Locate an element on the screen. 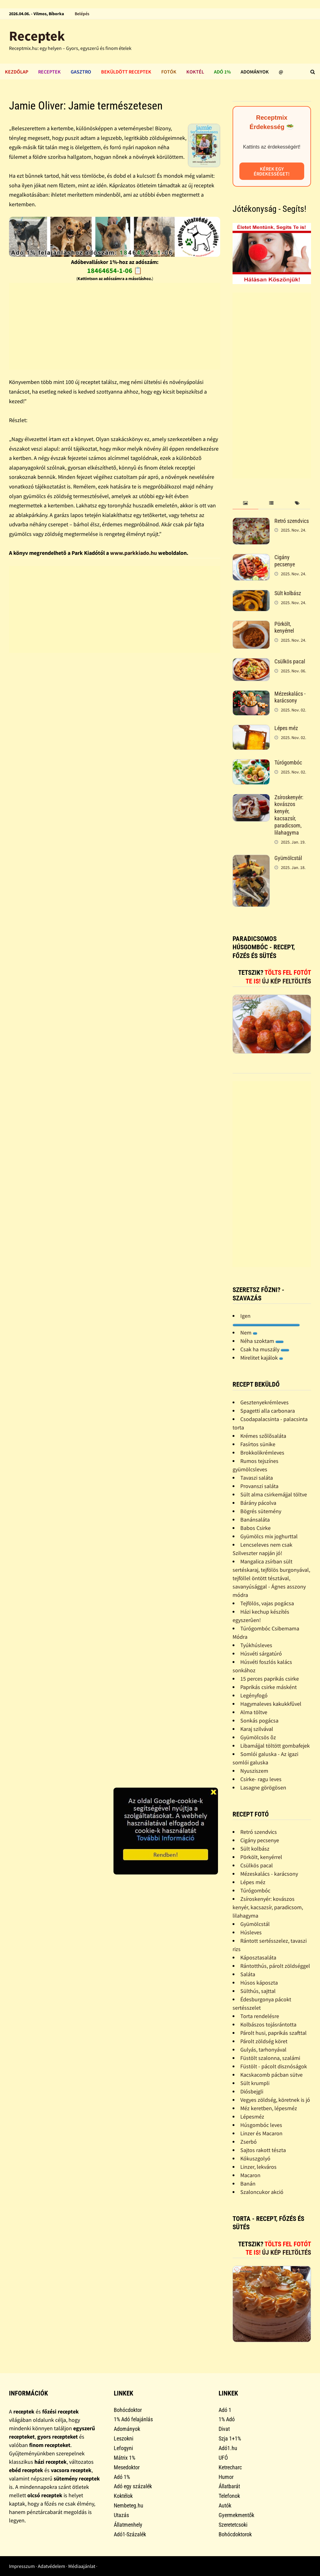 The height and width of the screenshot is (2576, 320). Autók is located at coordinates (225, 2505).